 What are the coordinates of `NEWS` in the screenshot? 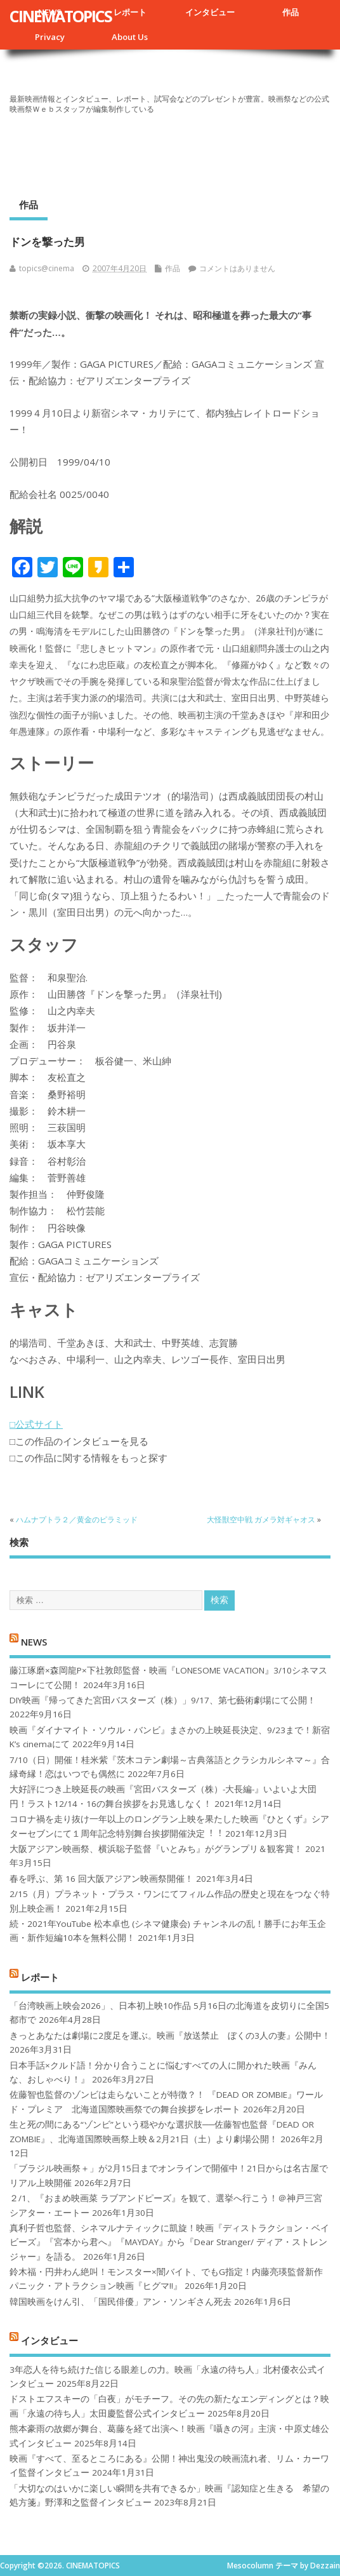 It's located at (34, 1641).